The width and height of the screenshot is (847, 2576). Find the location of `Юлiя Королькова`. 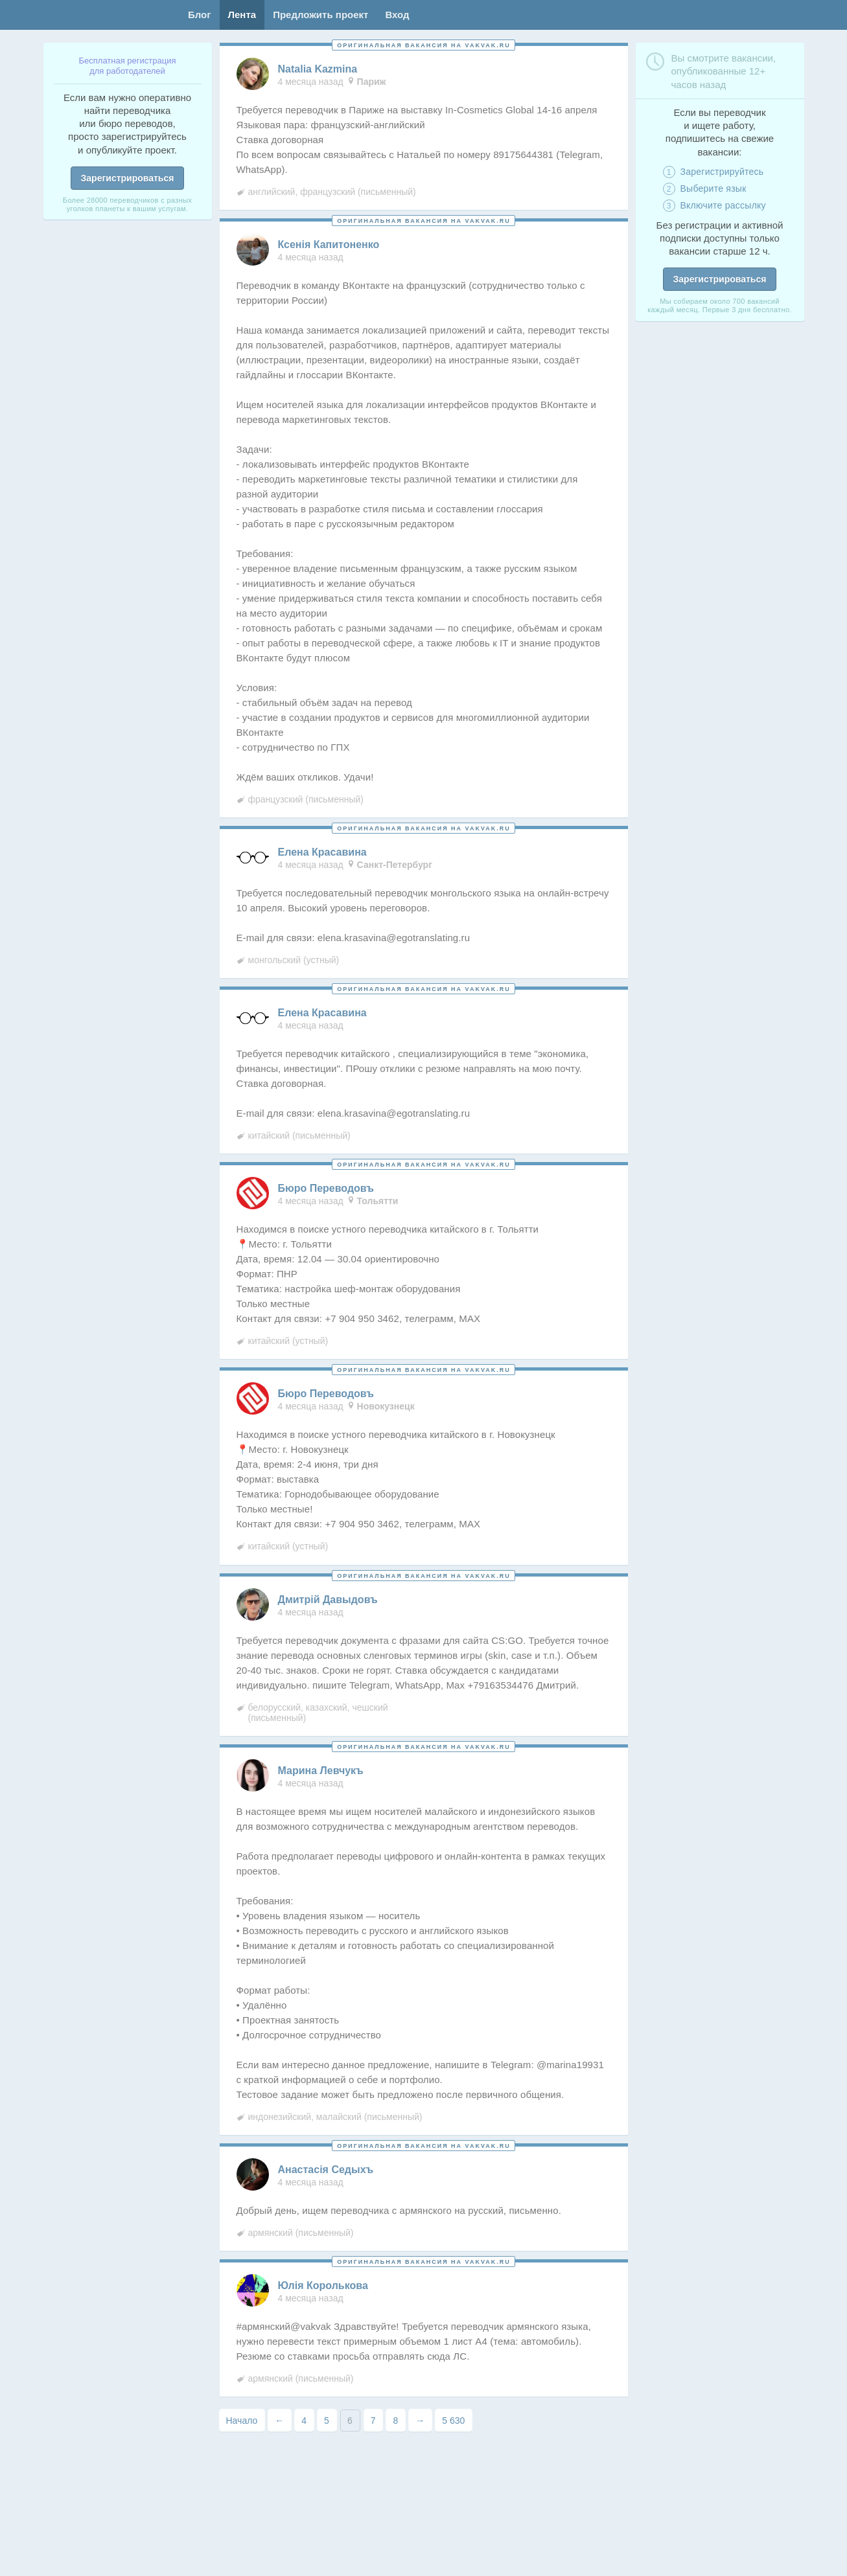

Юлiя Королькова is located at coordinates (323, 2286).